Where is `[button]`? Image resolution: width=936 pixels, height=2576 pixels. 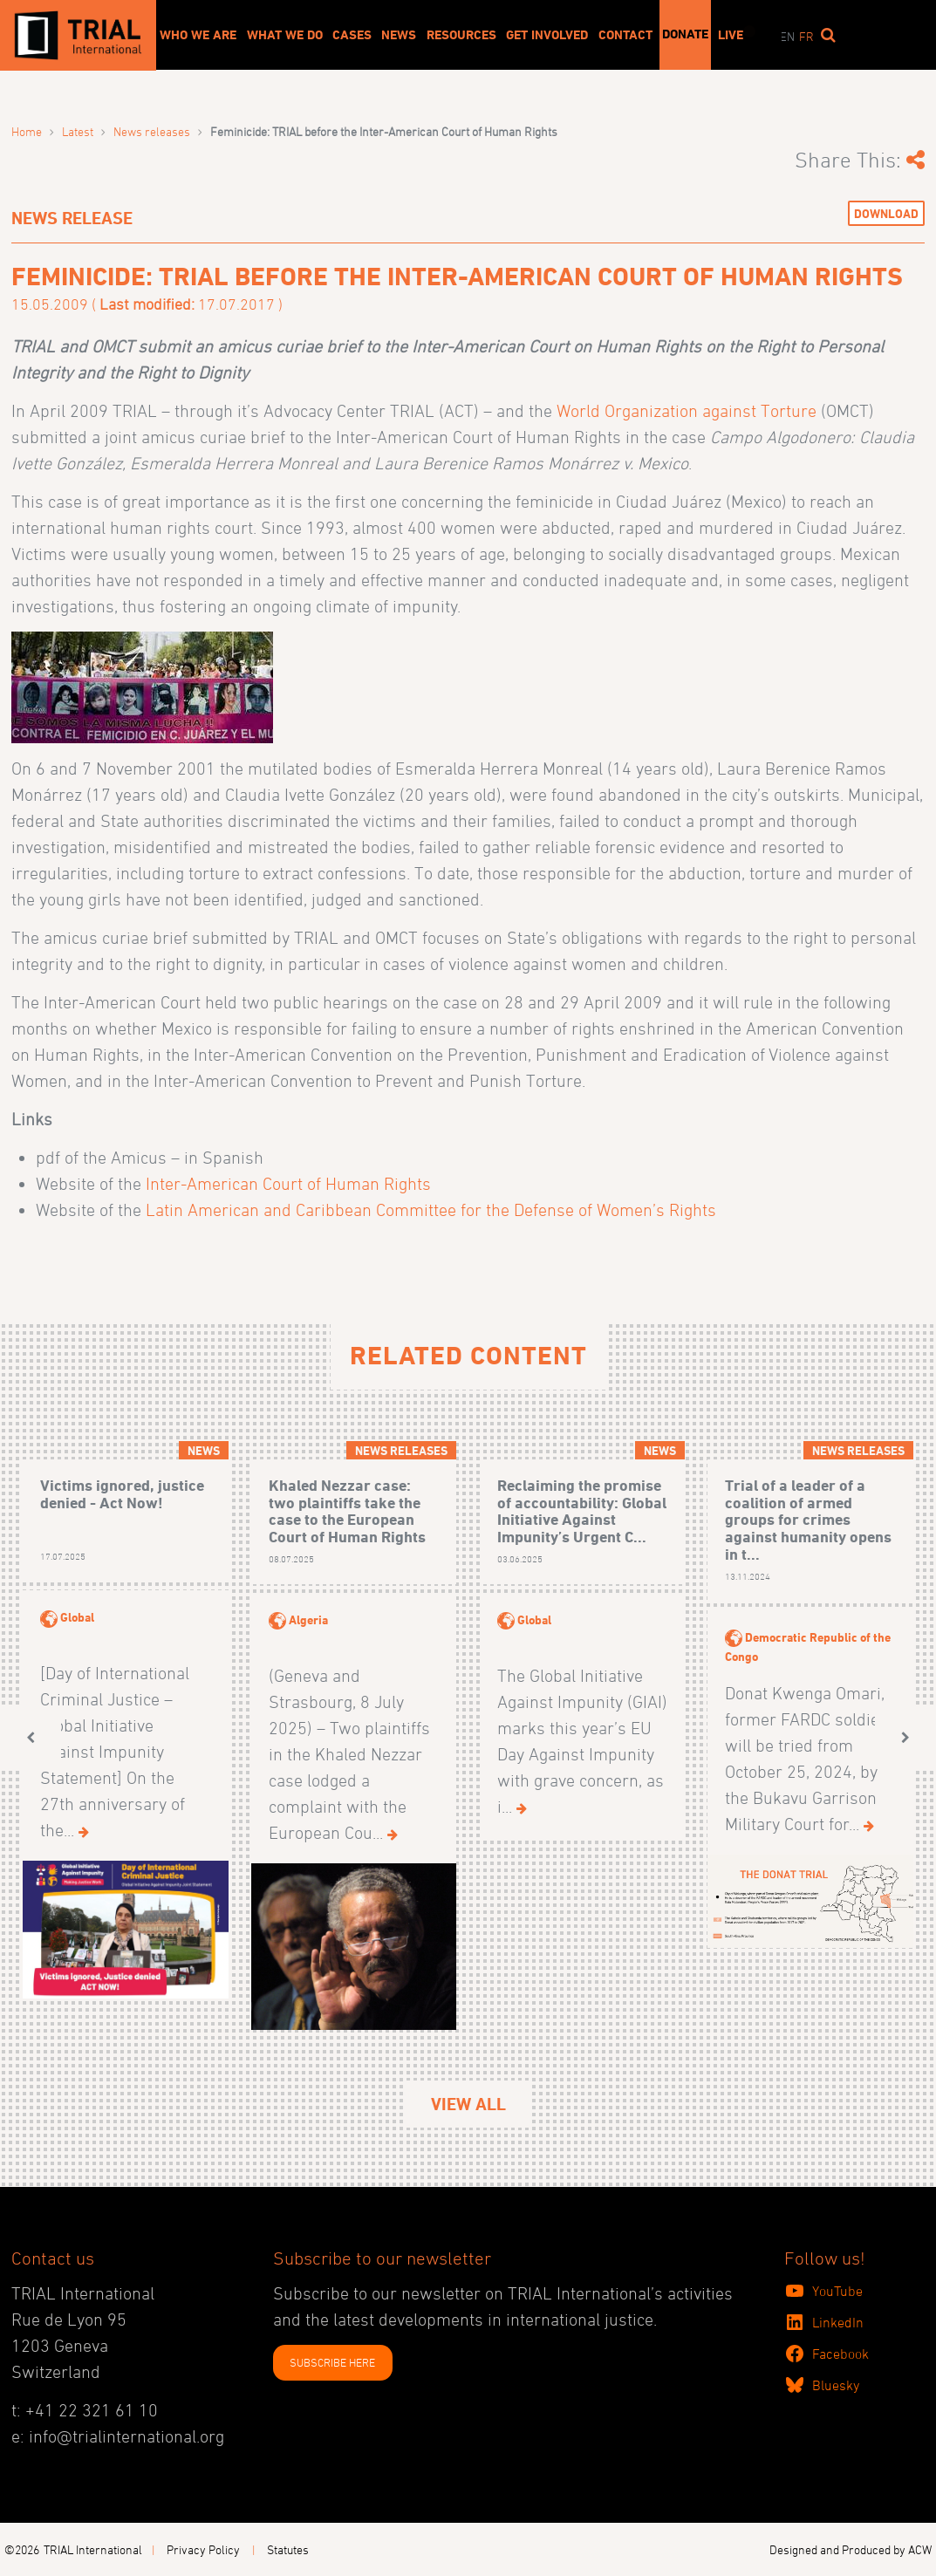 [button] is located at coordinates (30, 1737).